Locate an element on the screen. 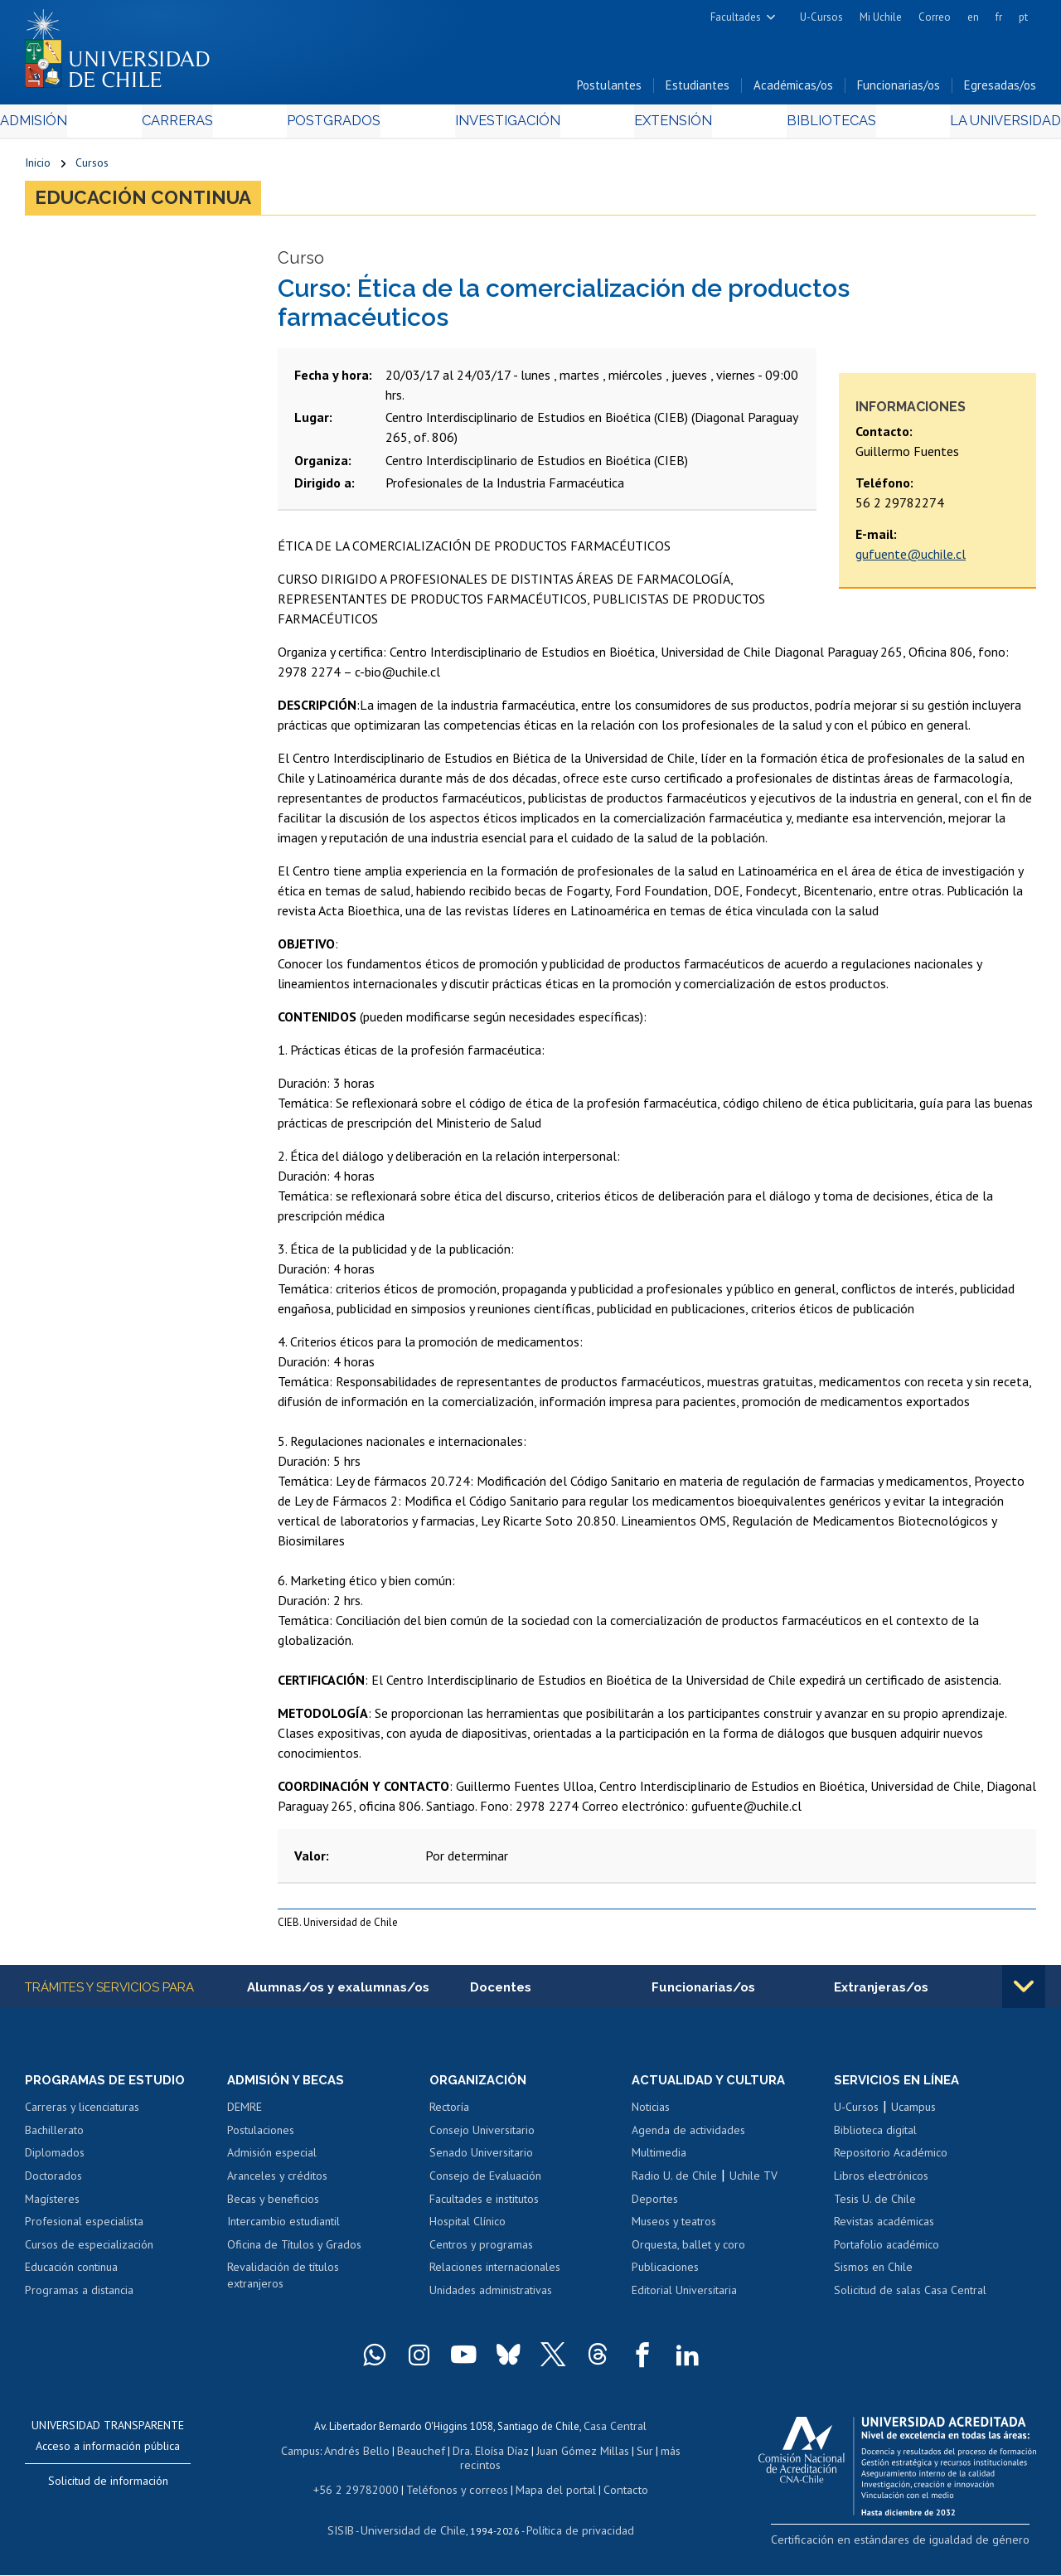  Tesis U. de Chile is located at coordinates (875, 2207).